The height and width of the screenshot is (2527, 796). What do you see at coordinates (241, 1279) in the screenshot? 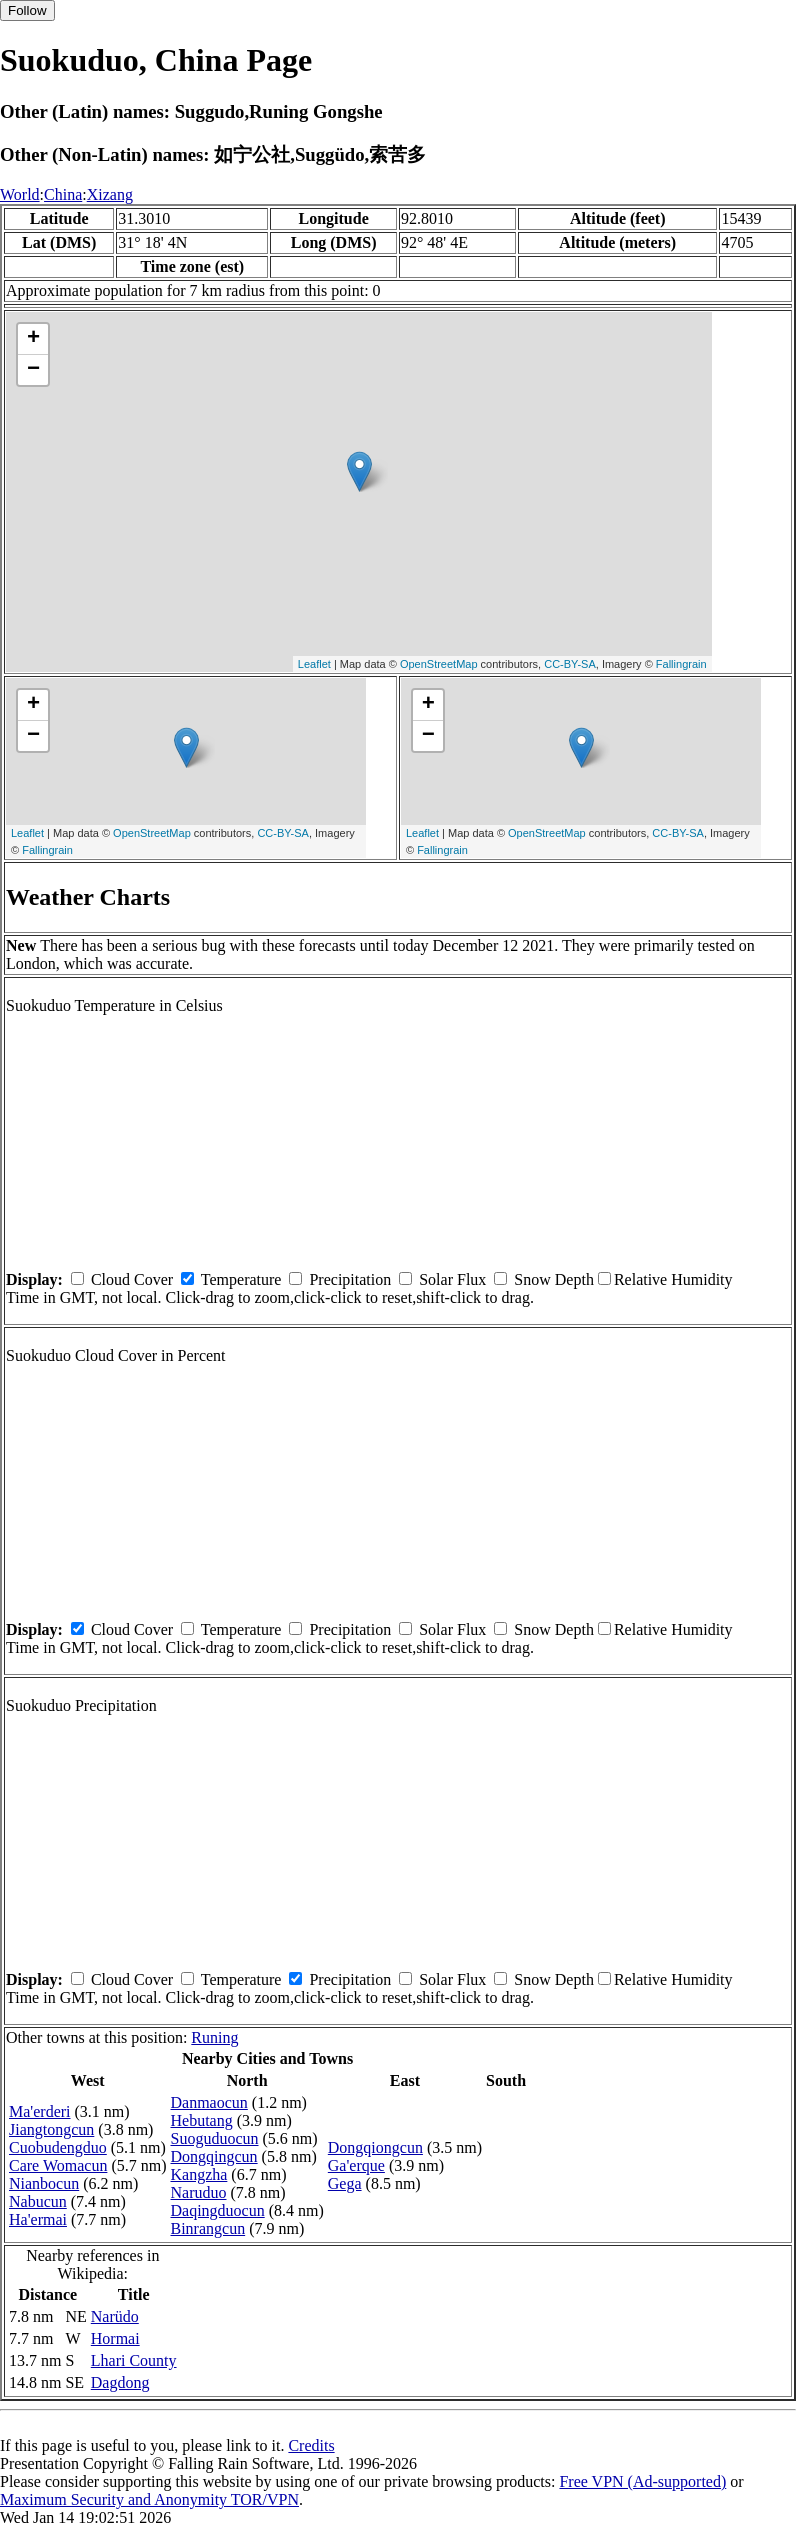
I see `Temperature` at bounding box center [241, 1279].